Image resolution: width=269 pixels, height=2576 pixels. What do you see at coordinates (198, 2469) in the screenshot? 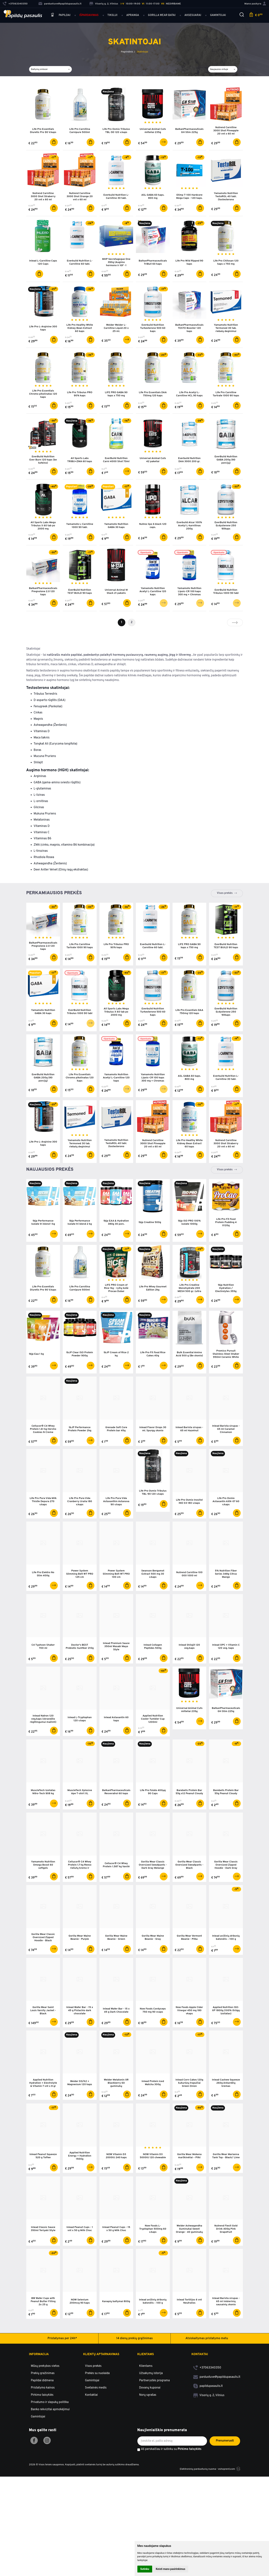
I see `Elektroninių parduotuvių nuoma` at bounding box center [198, 2469].